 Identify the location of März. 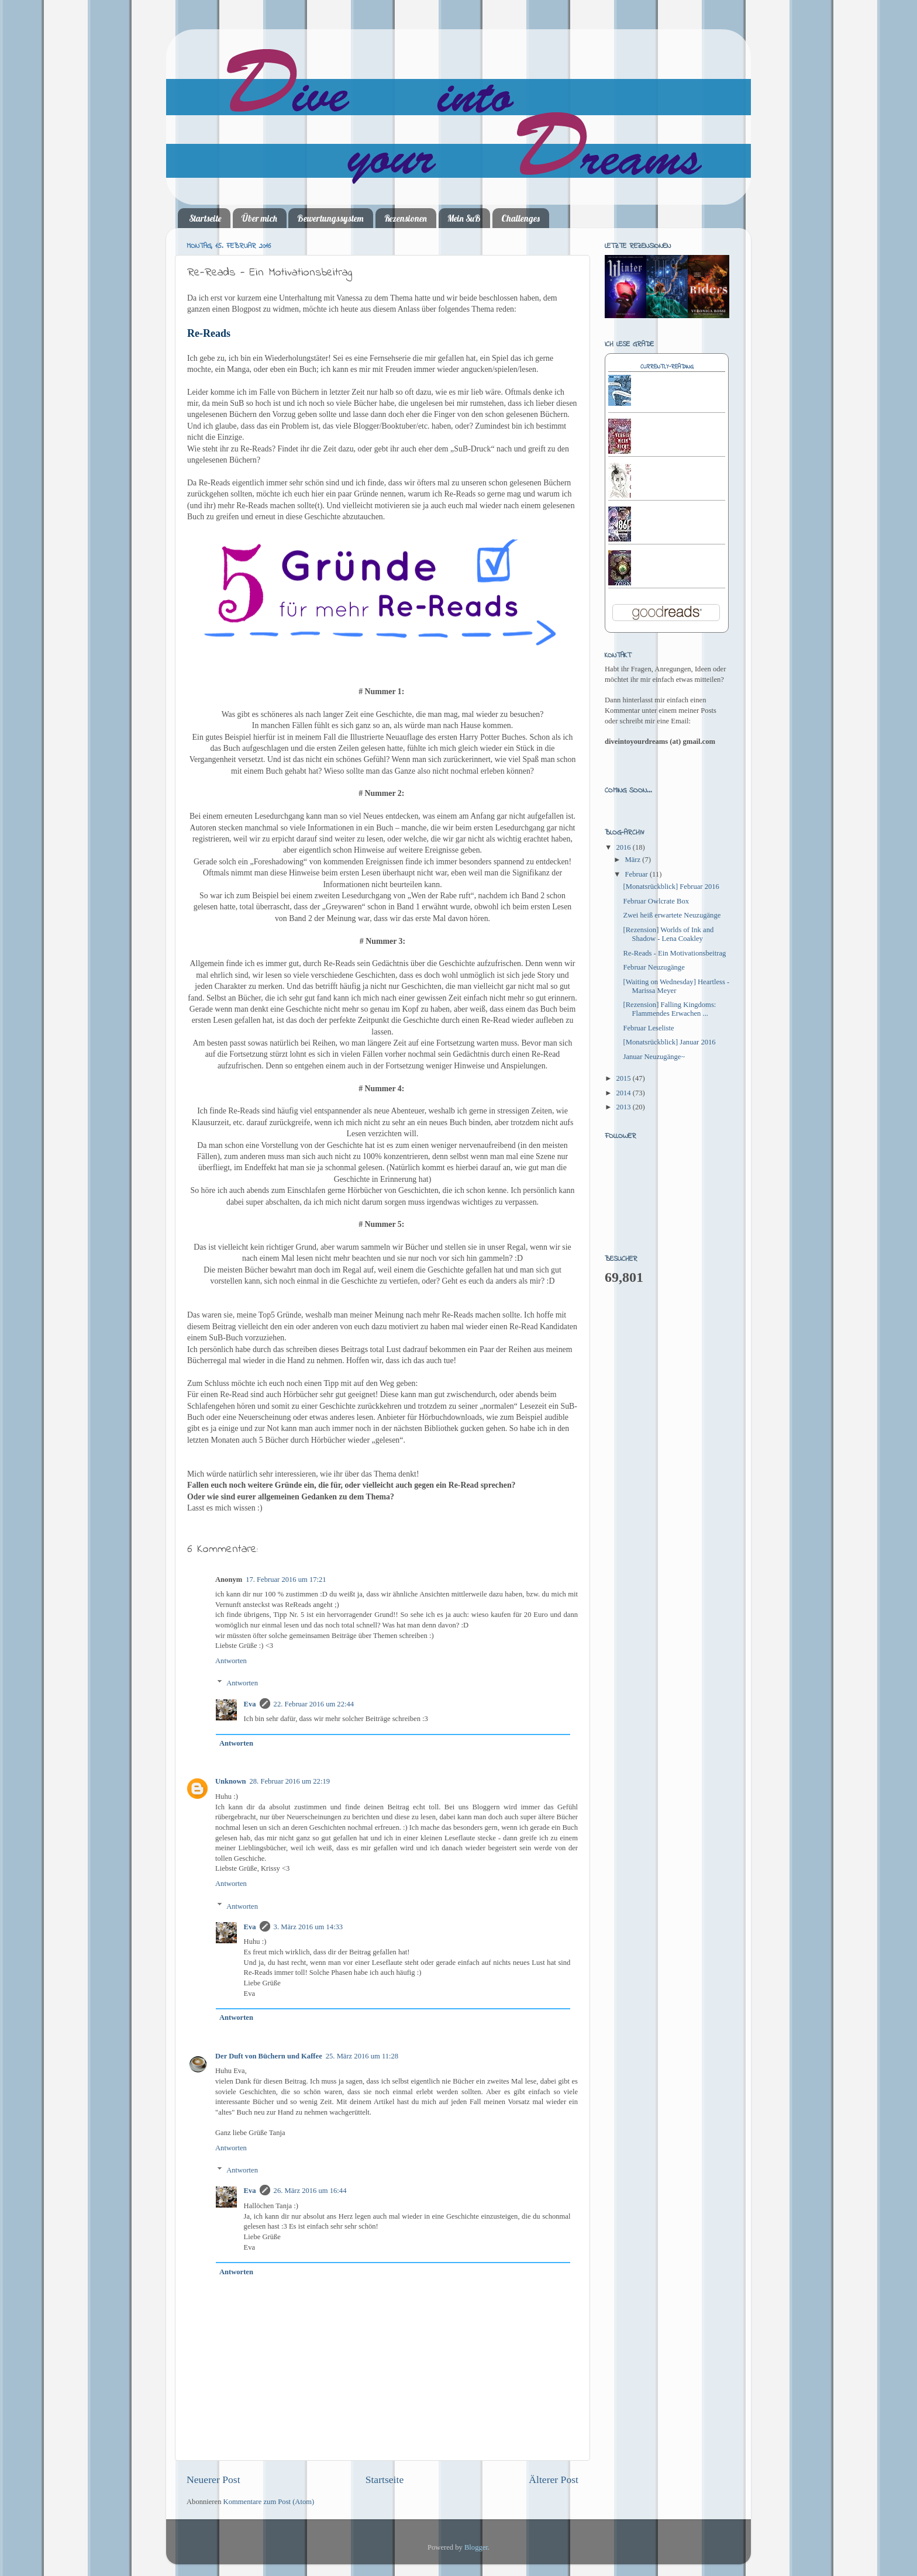
(634, 860).